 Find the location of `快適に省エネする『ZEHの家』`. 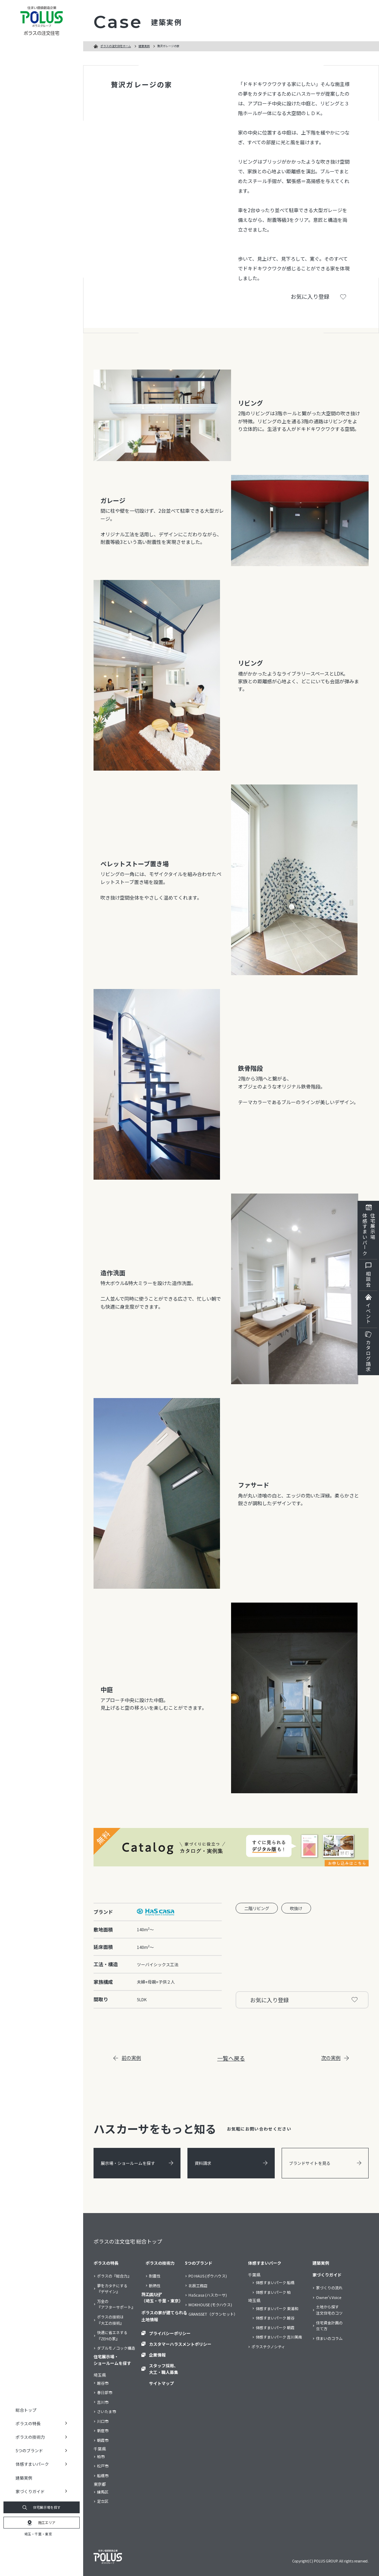

快適に省エネする『ZEHの家』 is located at coordinates (112, 2335).